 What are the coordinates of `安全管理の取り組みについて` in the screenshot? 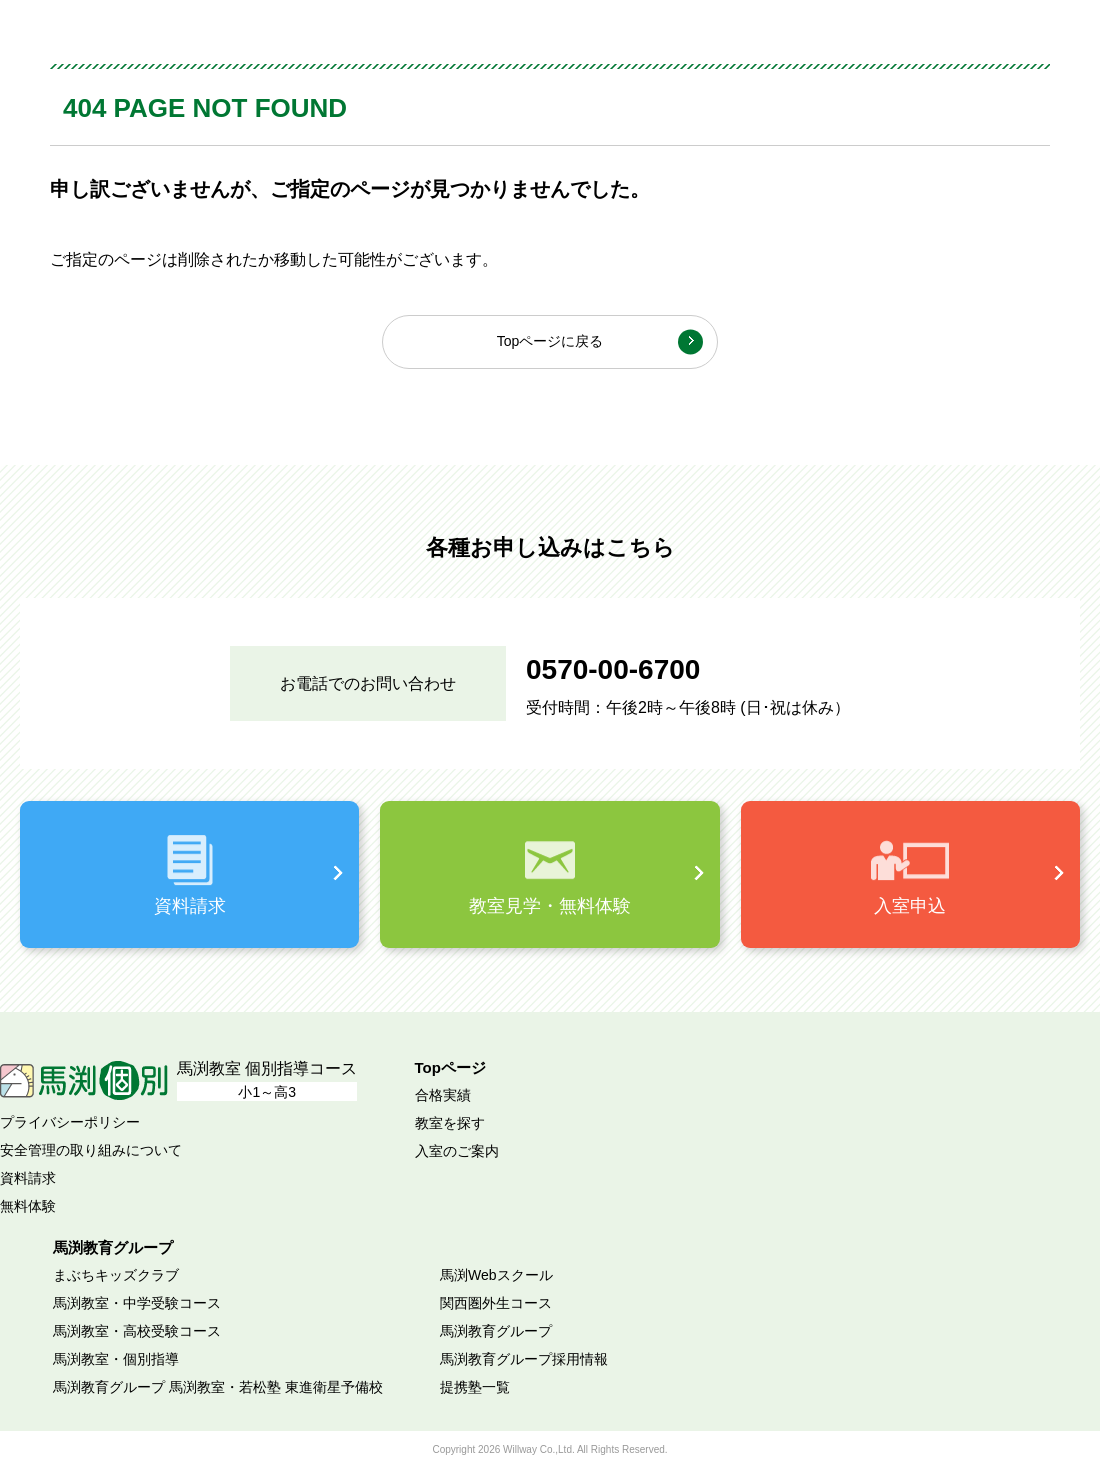 It's located at (91, 1150).